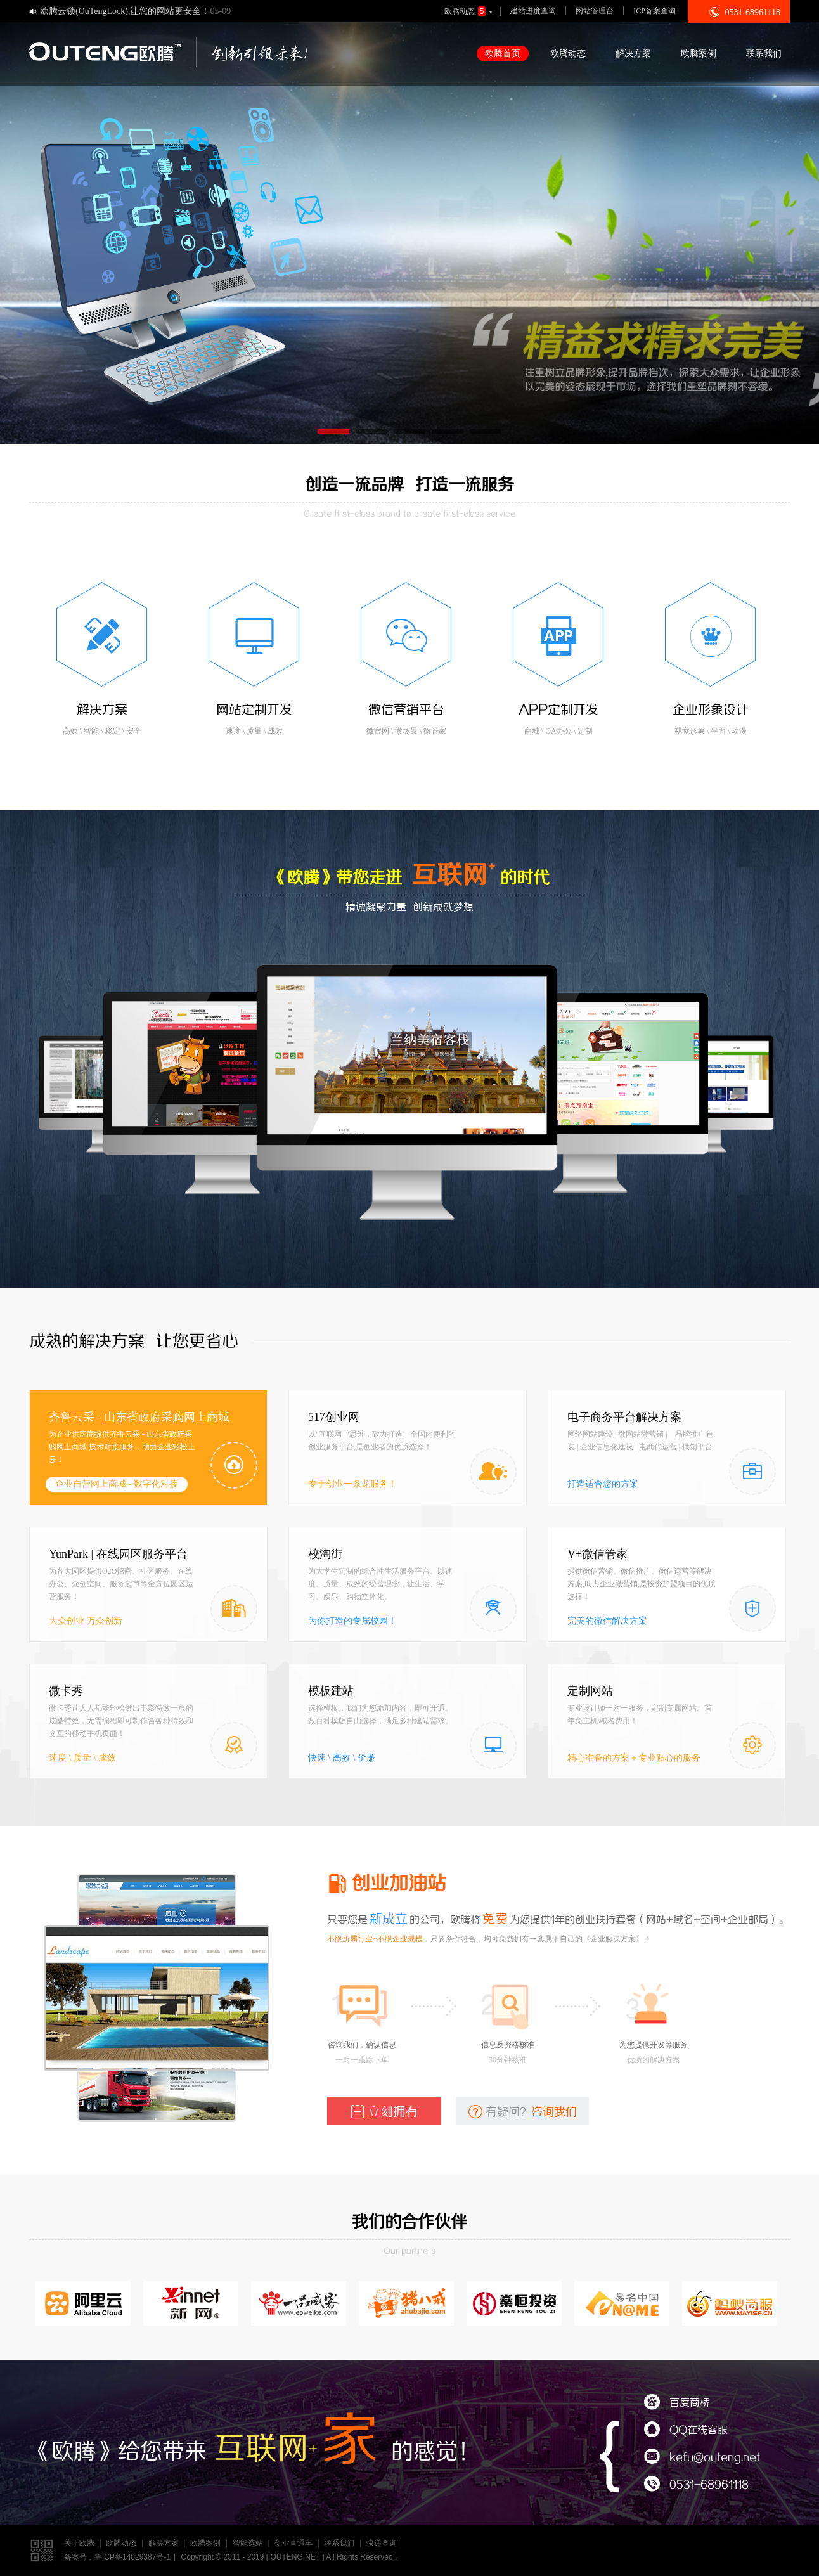 The image size is (819, 2576). Describe the element at coordinates (698, 53) in the screenshot. I see `欧腾案例` at that location.